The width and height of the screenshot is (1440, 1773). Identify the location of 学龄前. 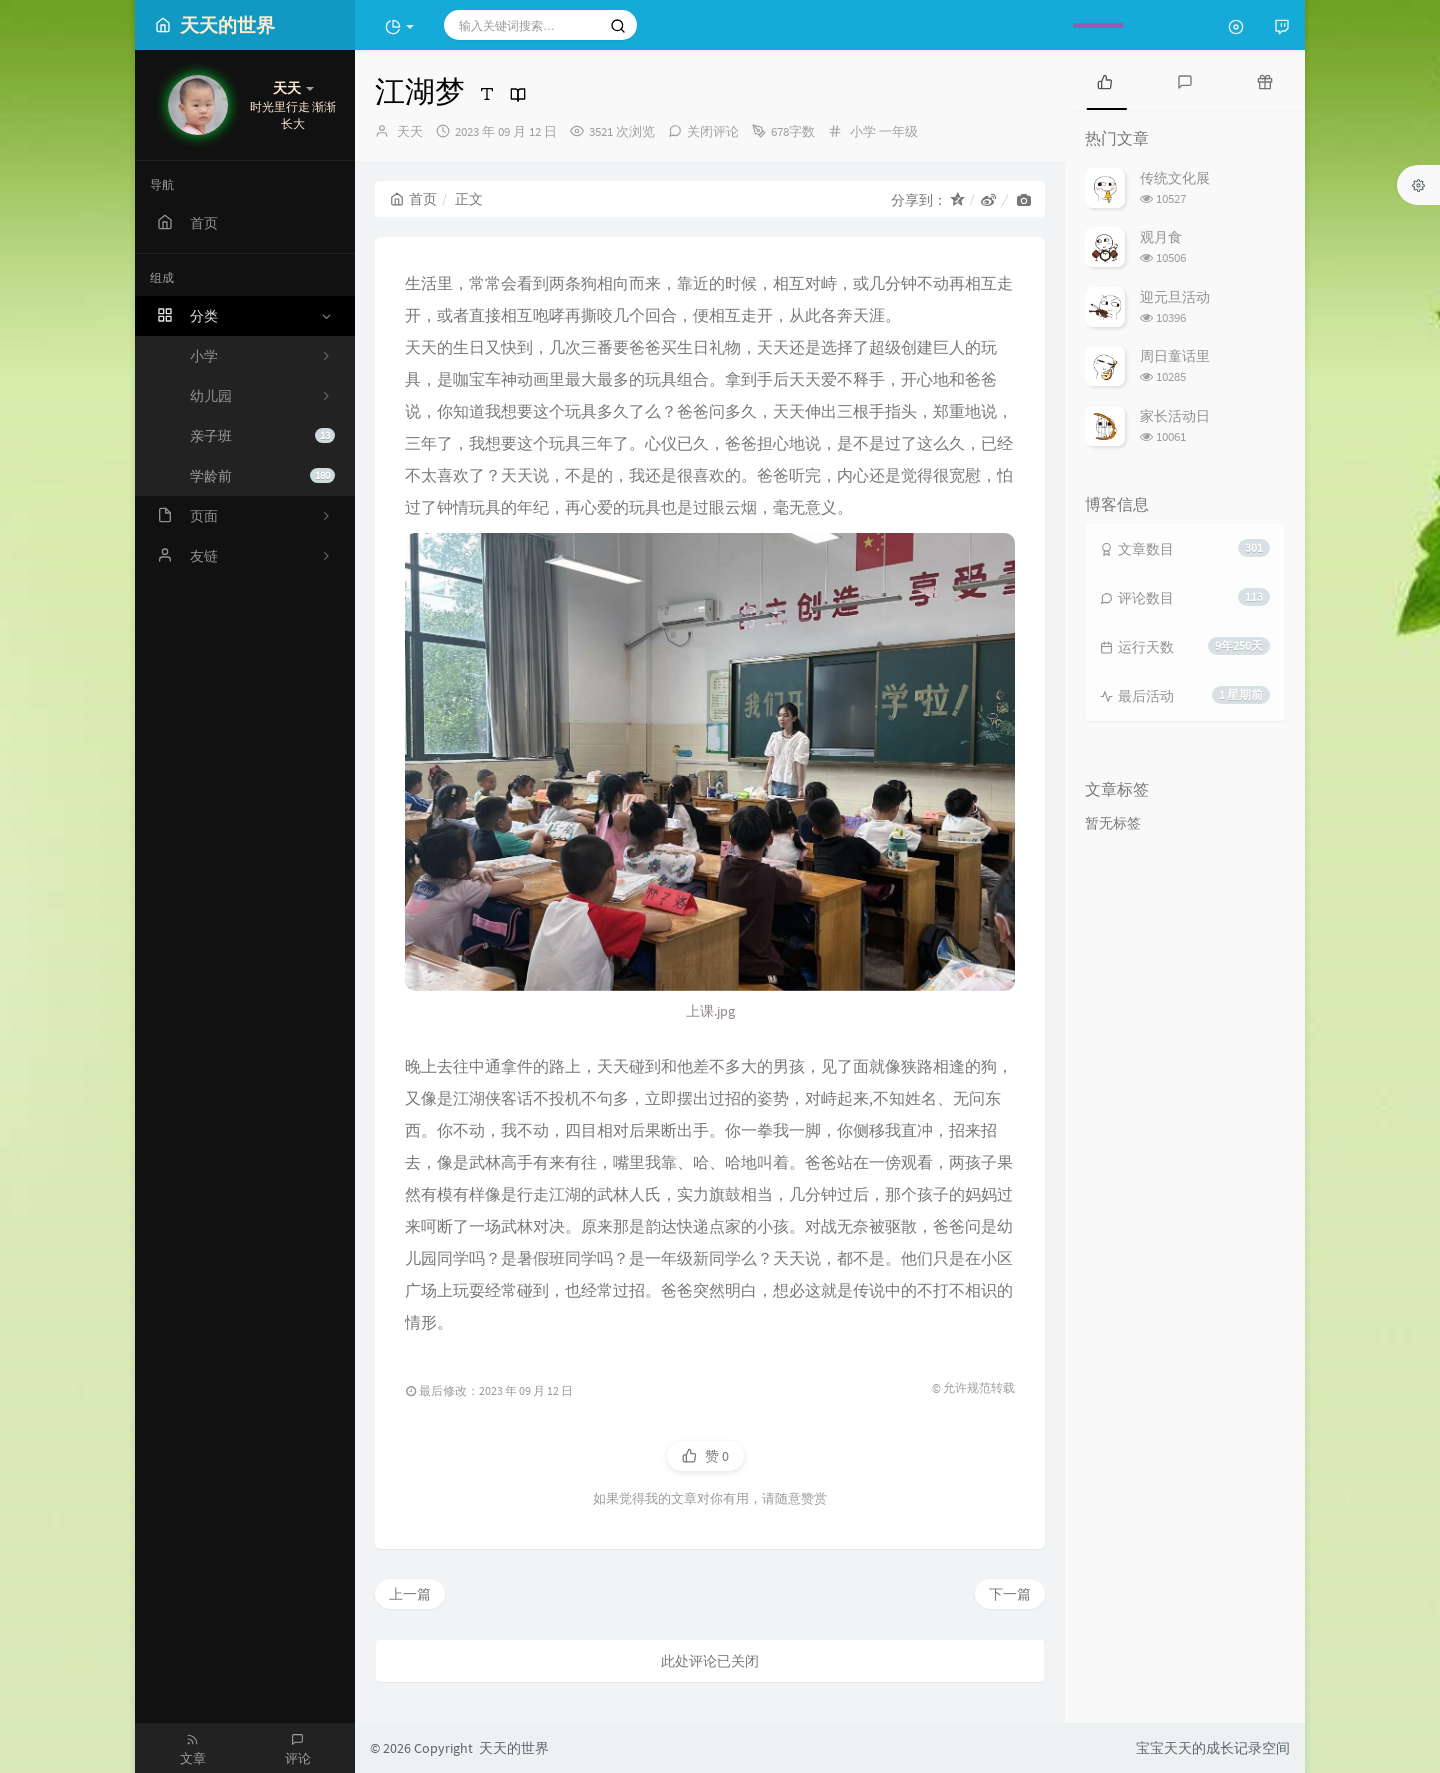
(262, 476).